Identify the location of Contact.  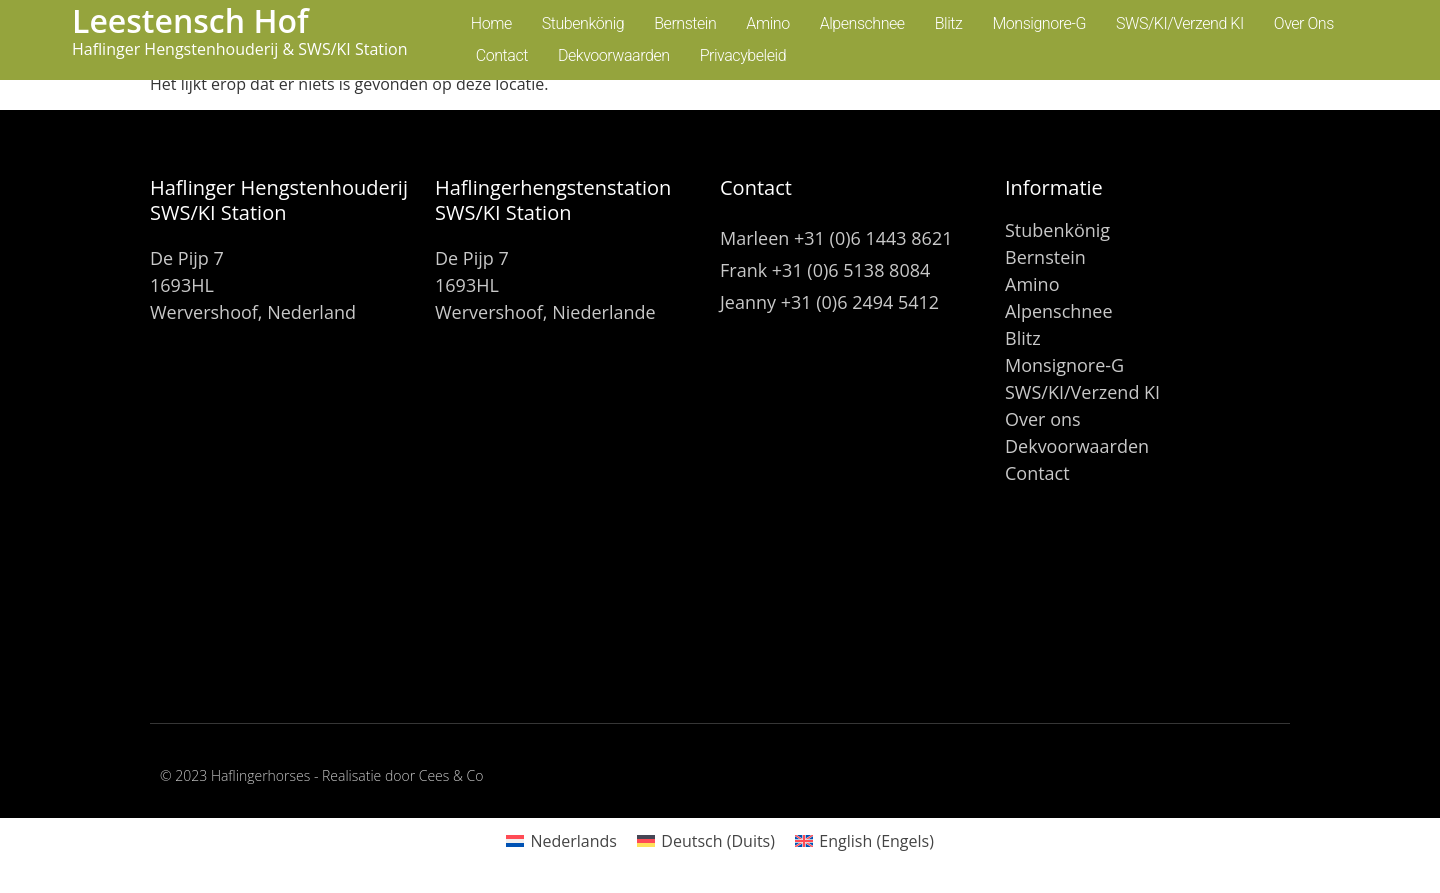
(502, 55).